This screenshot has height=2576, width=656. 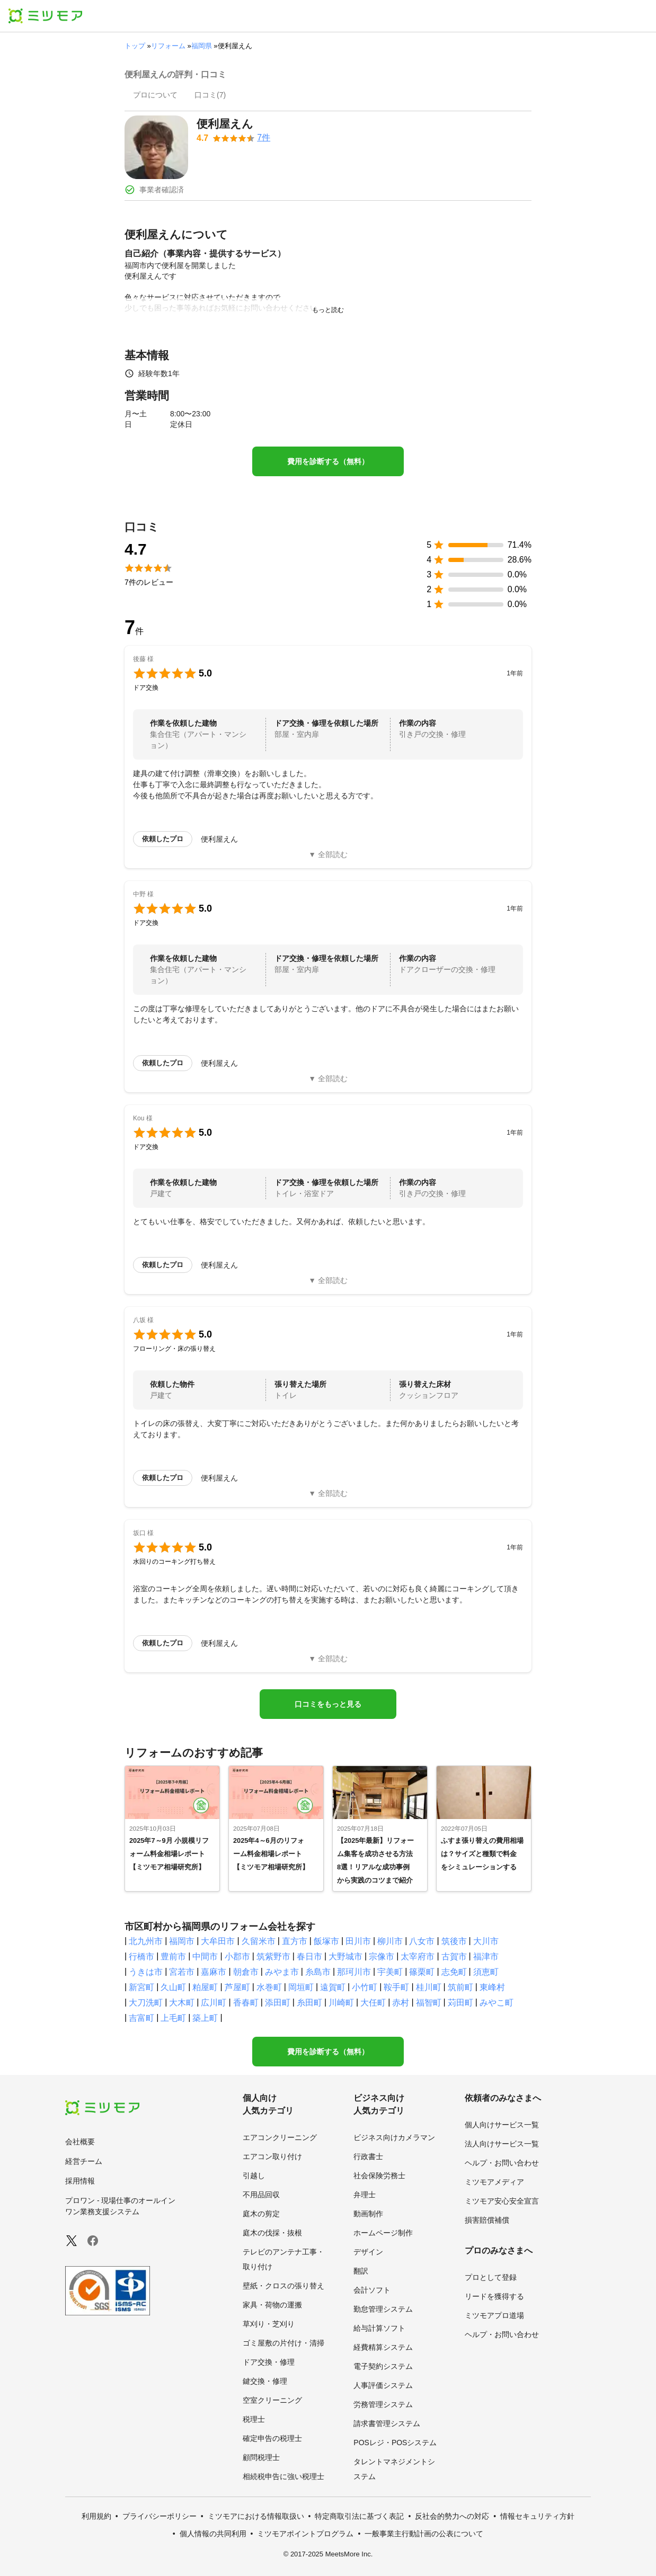 What do you see at coordinates (487, 2220) in the screenshot?
I see `損害賠償補償` at bounding box center [487, 2220].